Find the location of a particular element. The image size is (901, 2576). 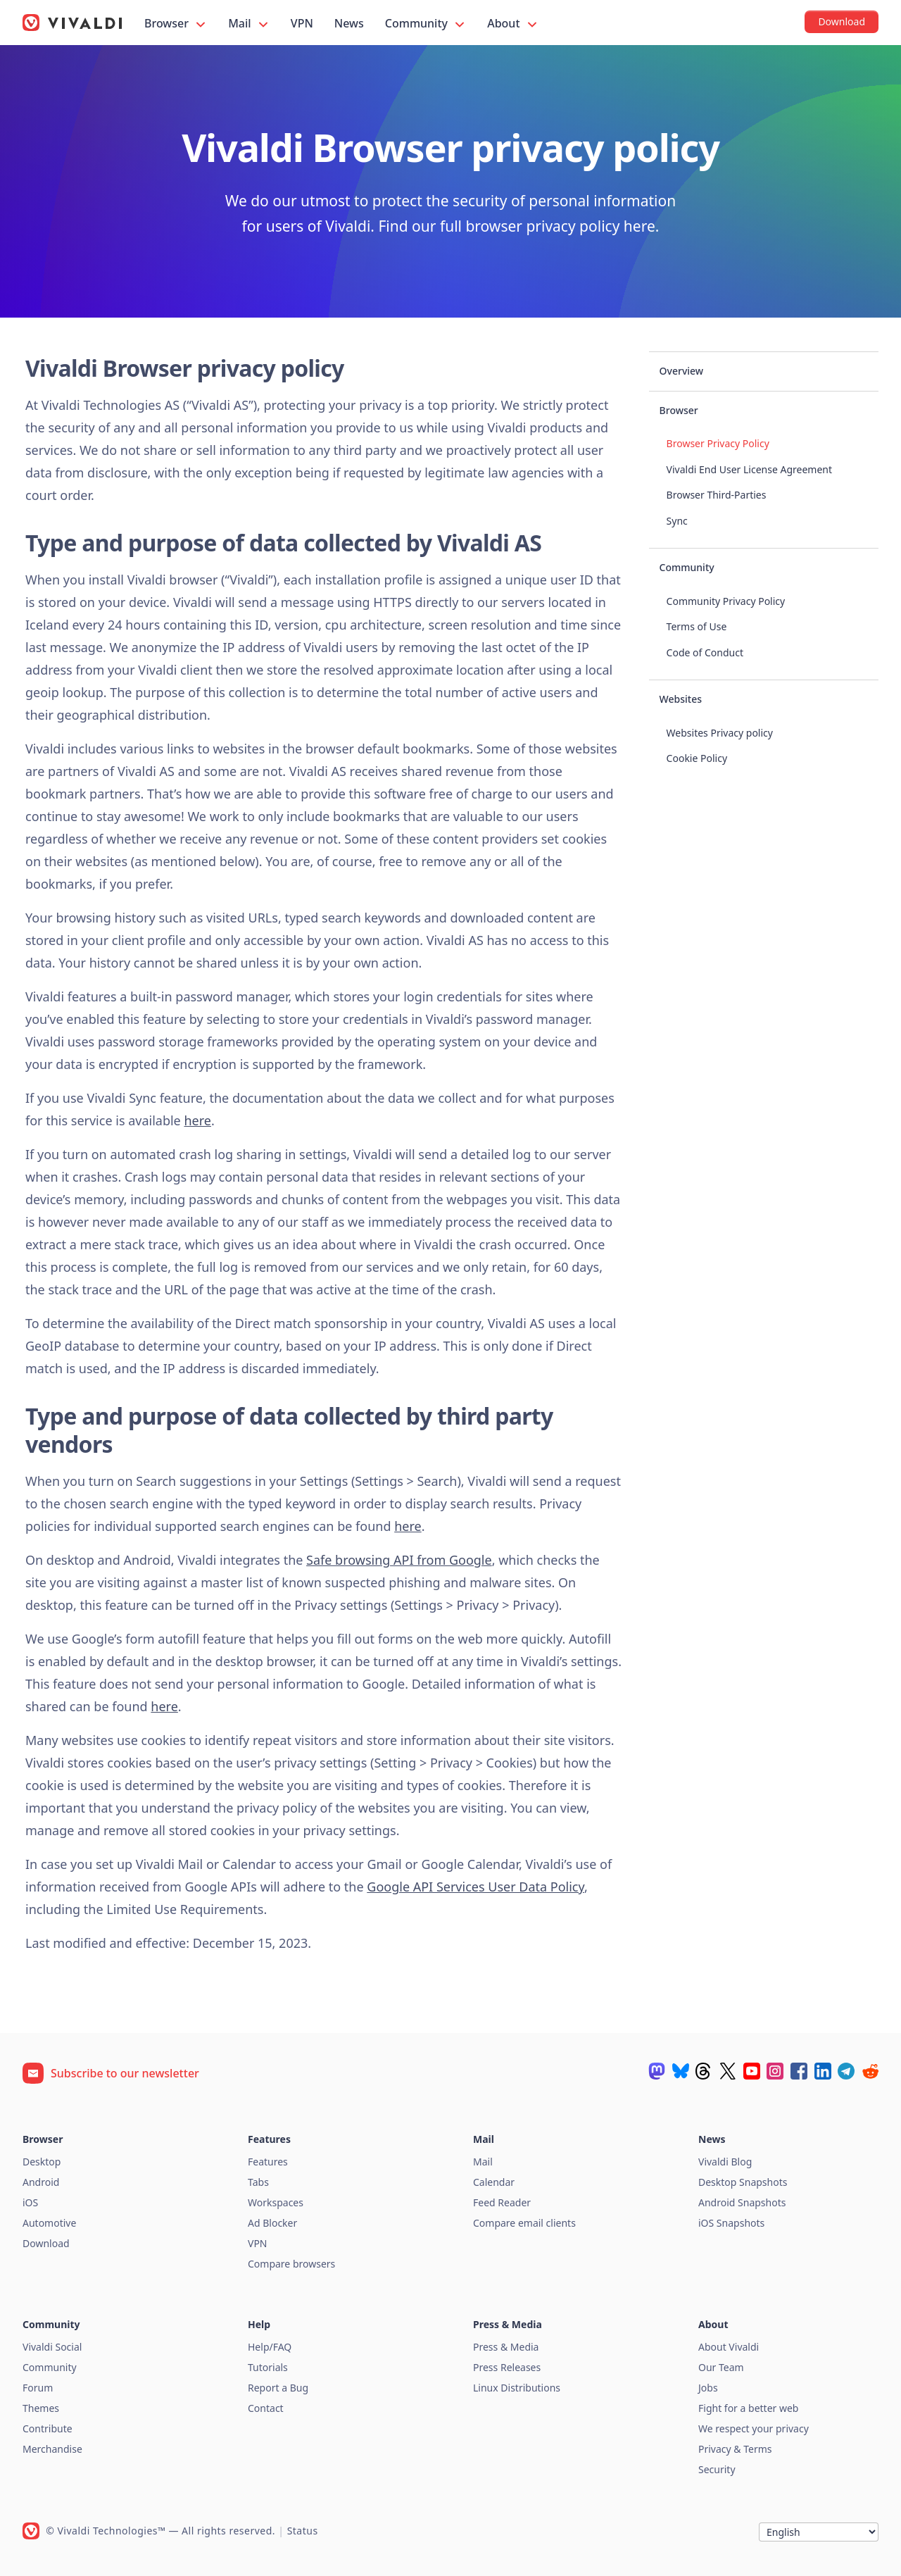

Terms of Use is located at coordinates (697, 626).